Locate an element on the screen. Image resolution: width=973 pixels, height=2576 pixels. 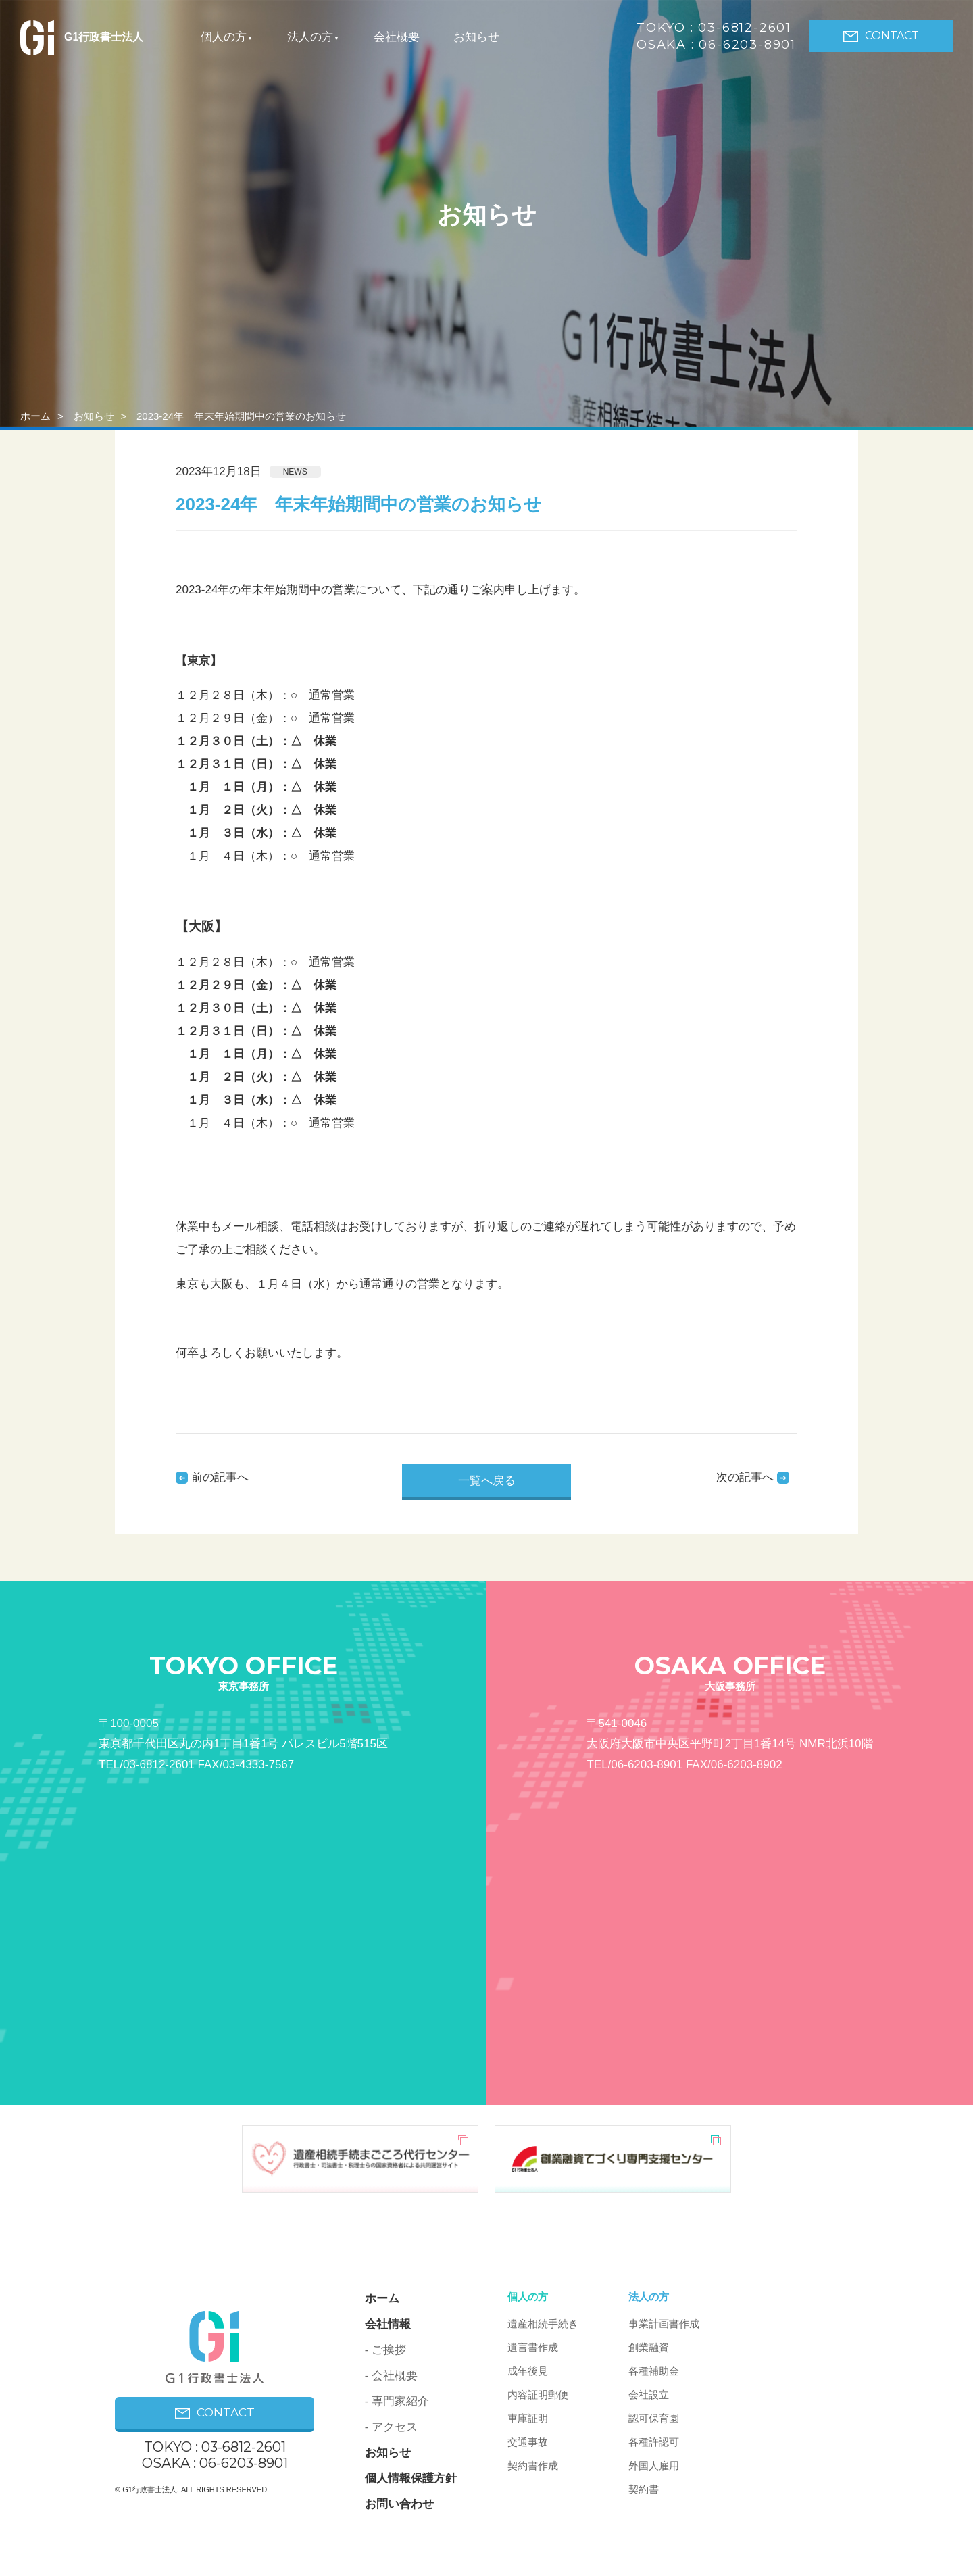
交通事故 is located at coordinates (527, 2442).